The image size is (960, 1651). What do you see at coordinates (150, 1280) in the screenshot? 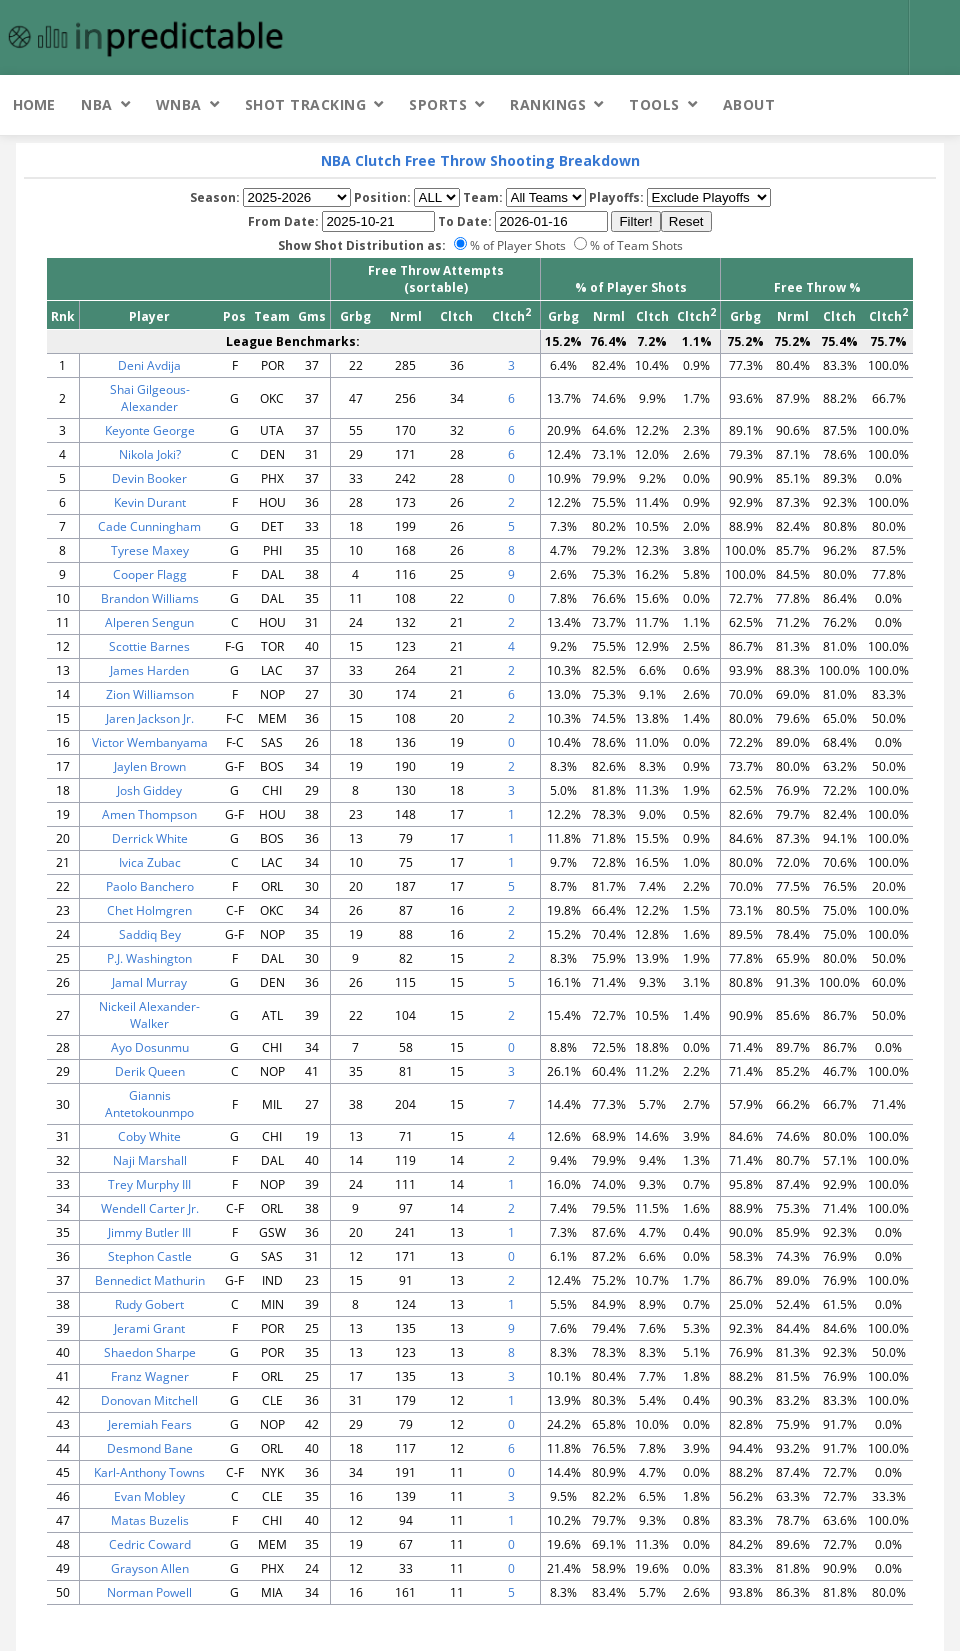
I see `Bennedict Mathurin` at bounding box center [150, 1280].